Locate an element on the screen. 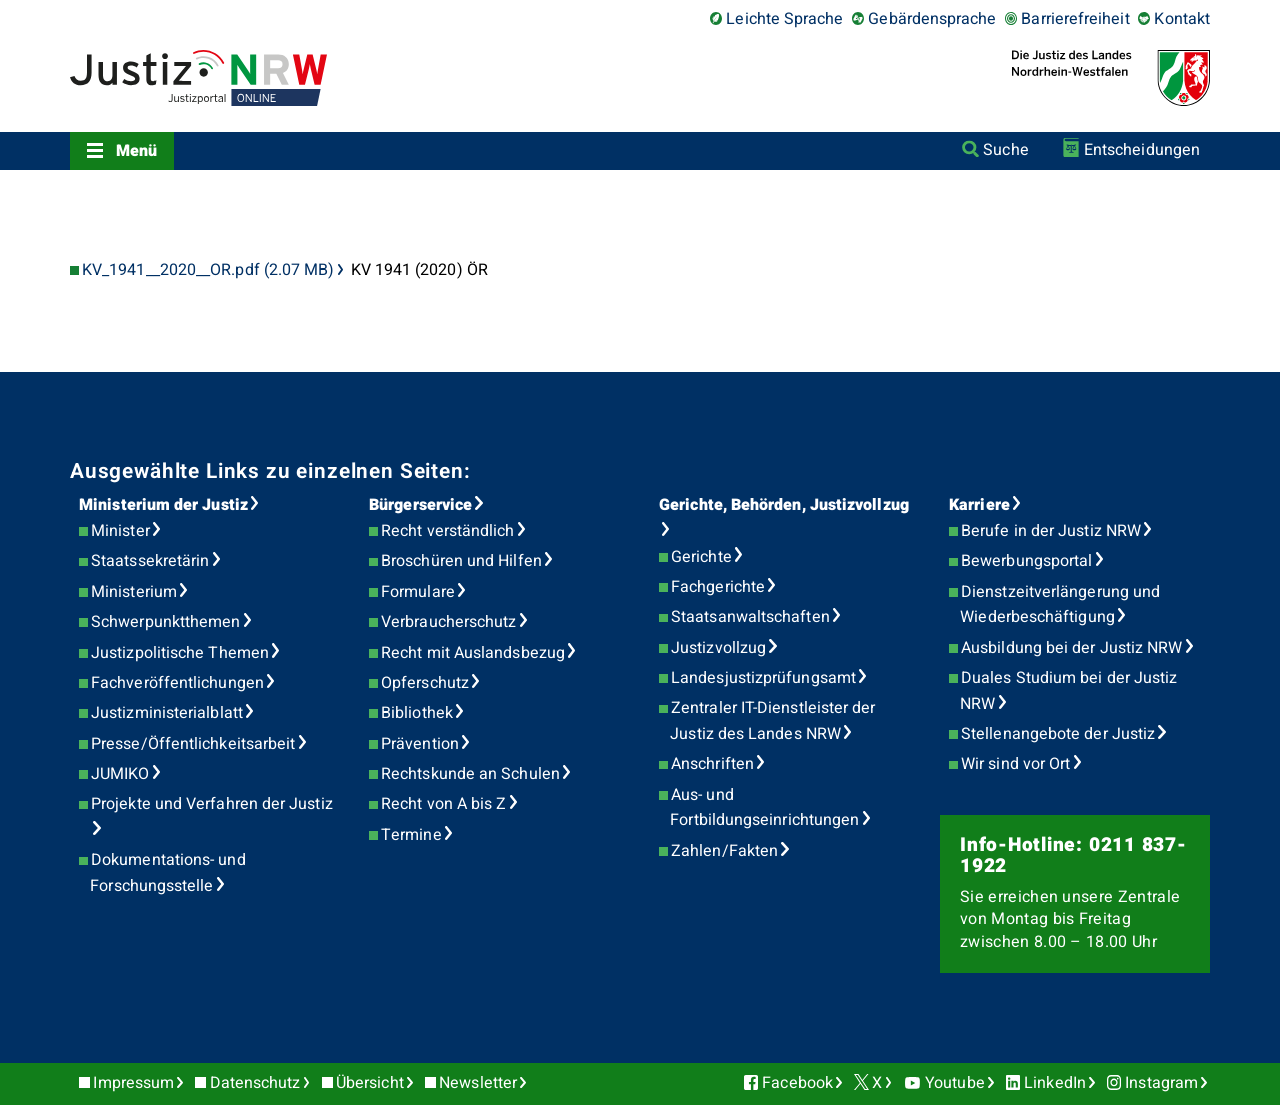 The width and height of the screenshot is (1280, 1105). Ministerium is located at coordinates (134, 592).